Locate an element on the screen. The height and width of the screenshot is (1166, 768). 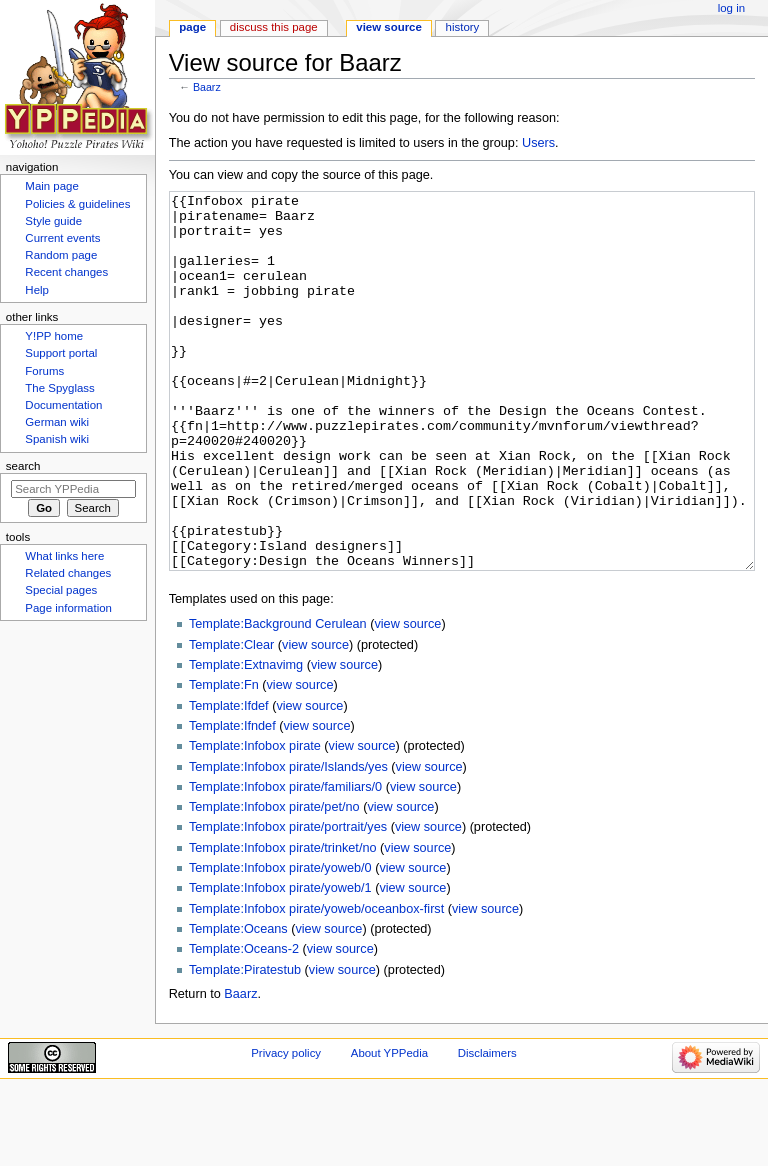
Privacy policy is located at coordinates (286, 1128).